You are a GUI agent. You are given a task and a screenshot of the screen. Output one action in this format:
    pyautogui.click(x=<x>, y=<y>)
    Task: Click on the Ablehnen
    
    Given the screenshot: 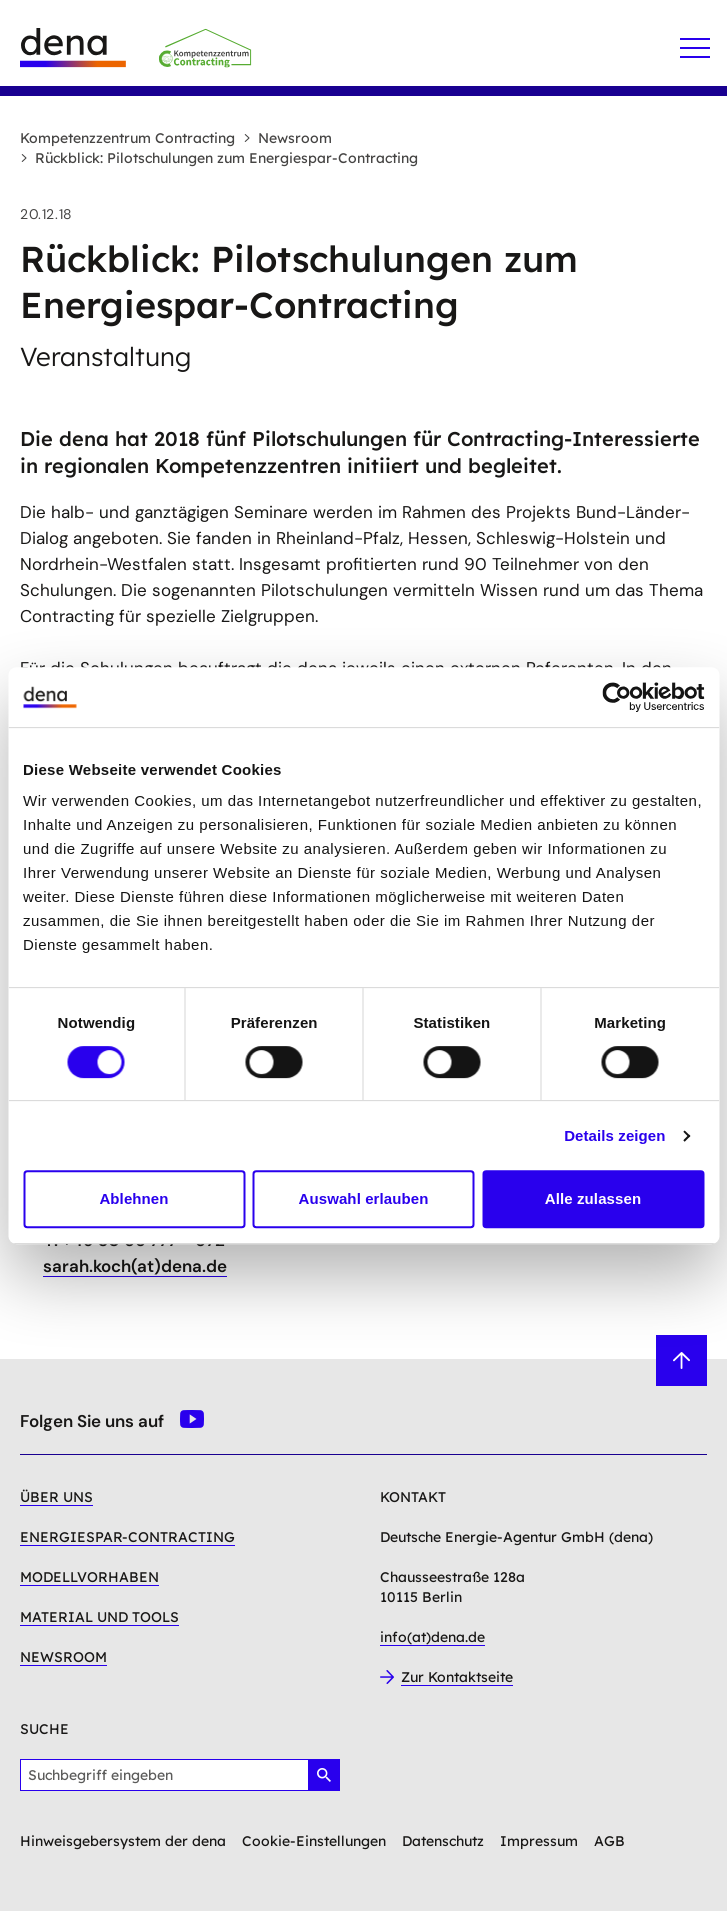 What is the action you would take?
    pyautogui.click(x=133, y=1198)
    